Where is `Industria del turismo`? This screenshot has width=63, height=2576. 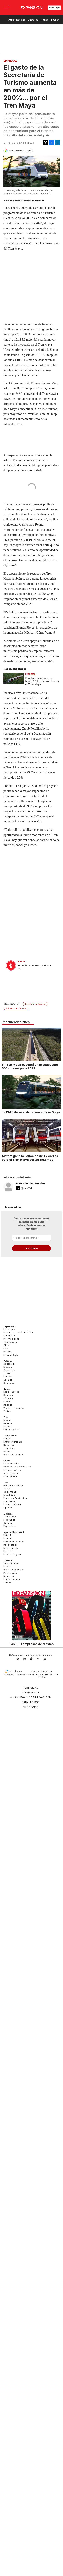 Industria del turismo is located at coordinates (16, 1008).